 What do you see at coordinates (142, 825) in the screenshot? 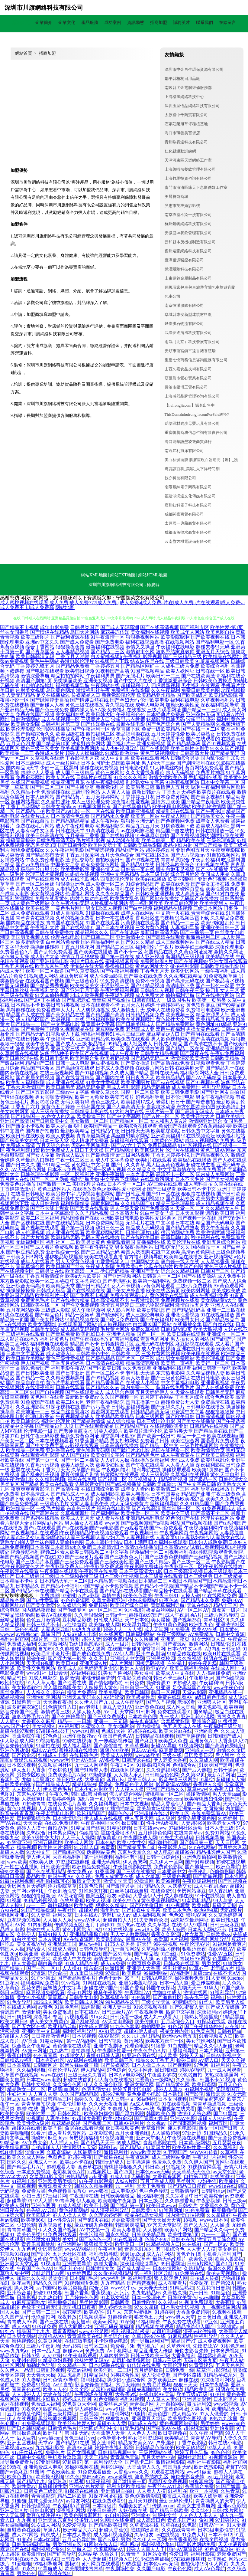
I see `精品九九五月天` at bounding box center [142, 825].